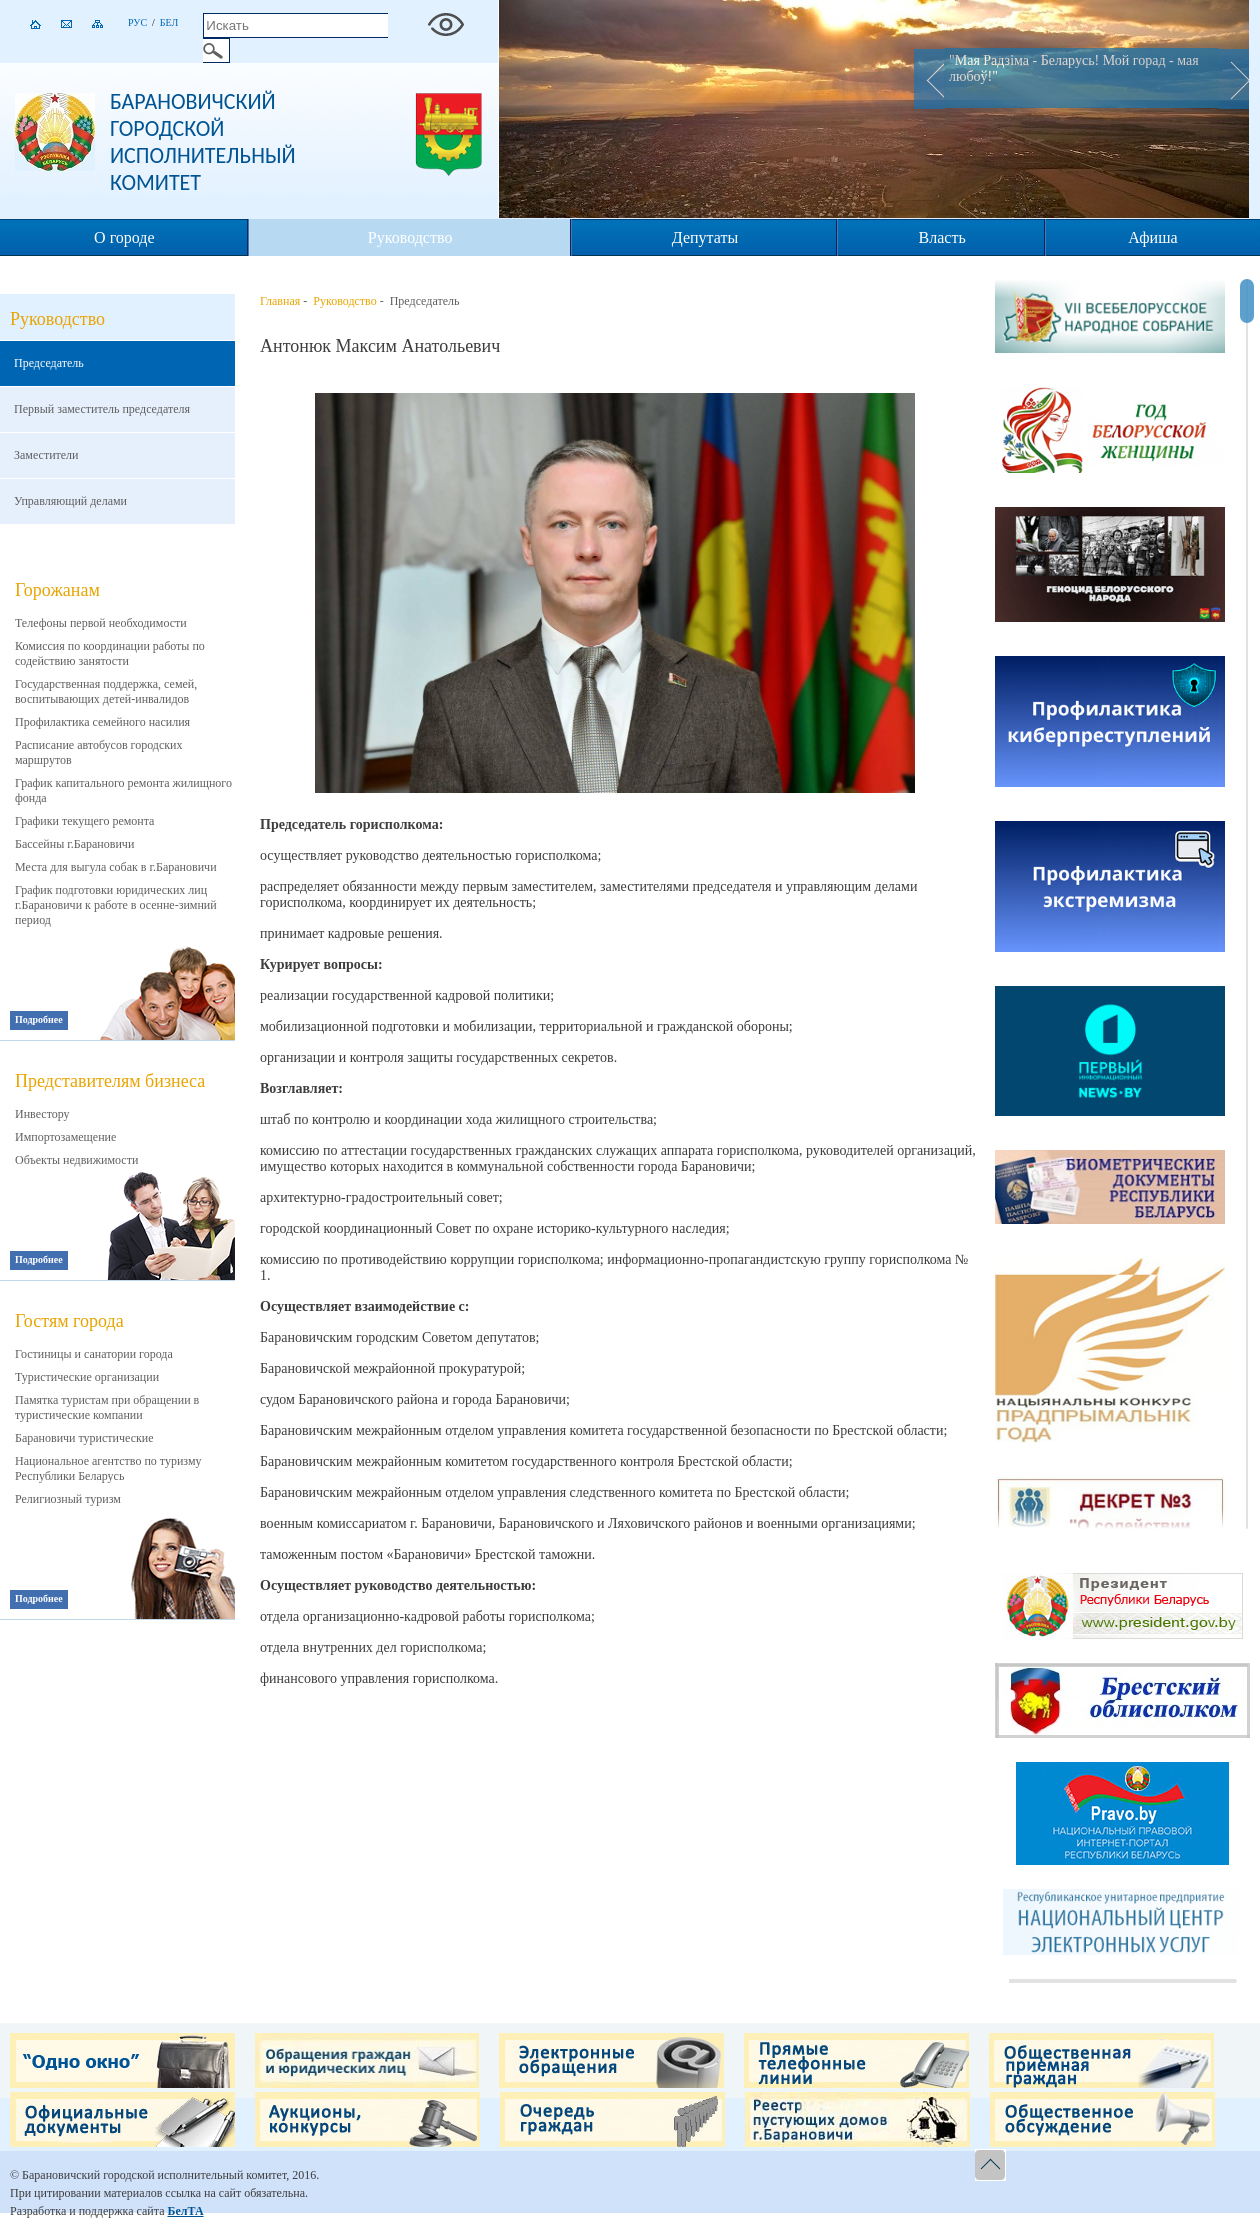  I want to click on Гостям города, so click(69, 1321).